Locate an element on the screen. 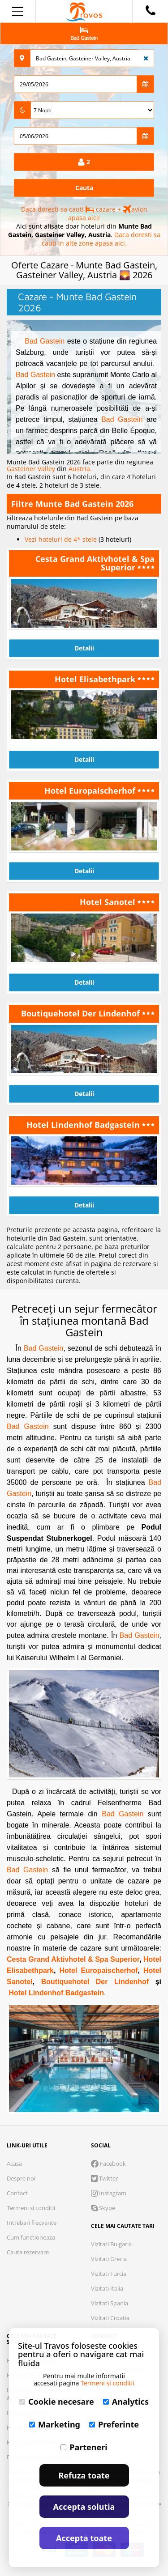  Vizitati Spania is located at coordinates (109, 2303).